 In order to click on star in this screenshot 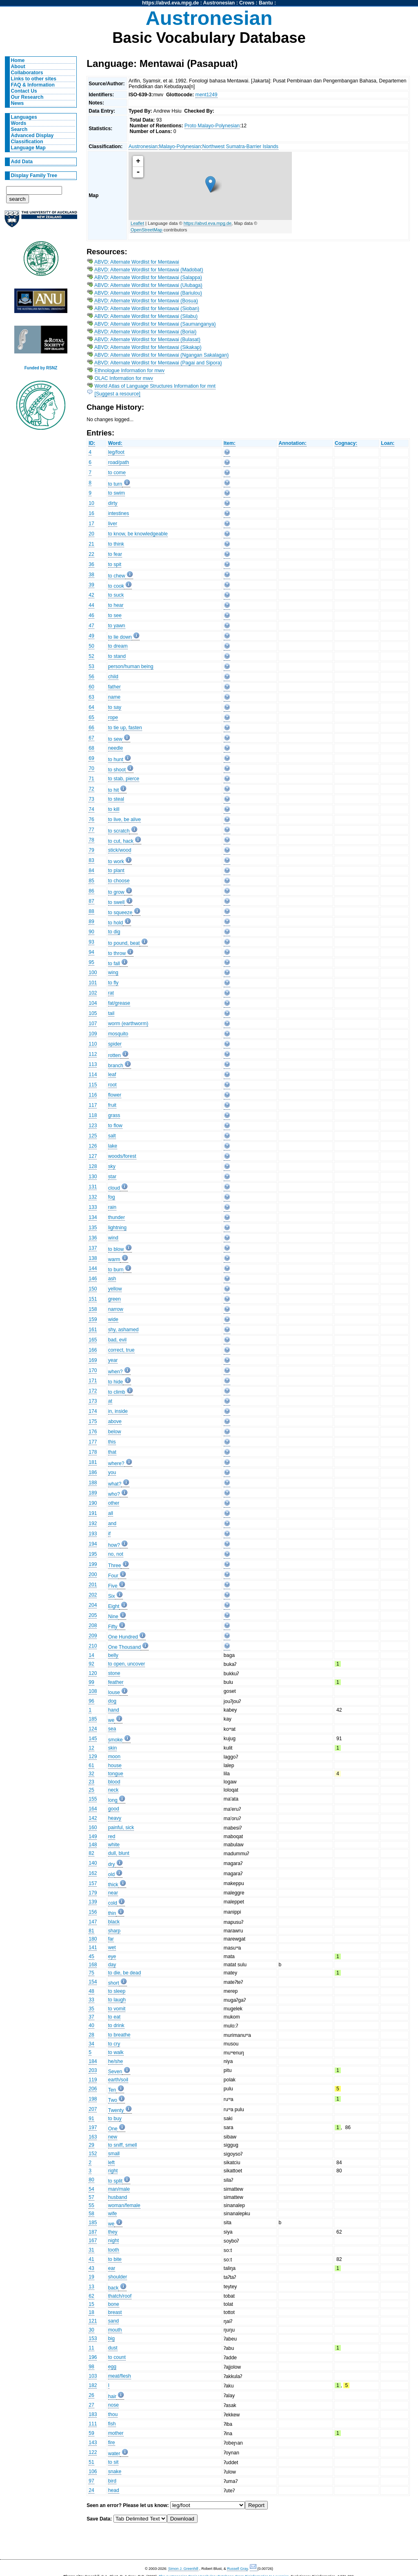, I will do `click(112, 1176)`.